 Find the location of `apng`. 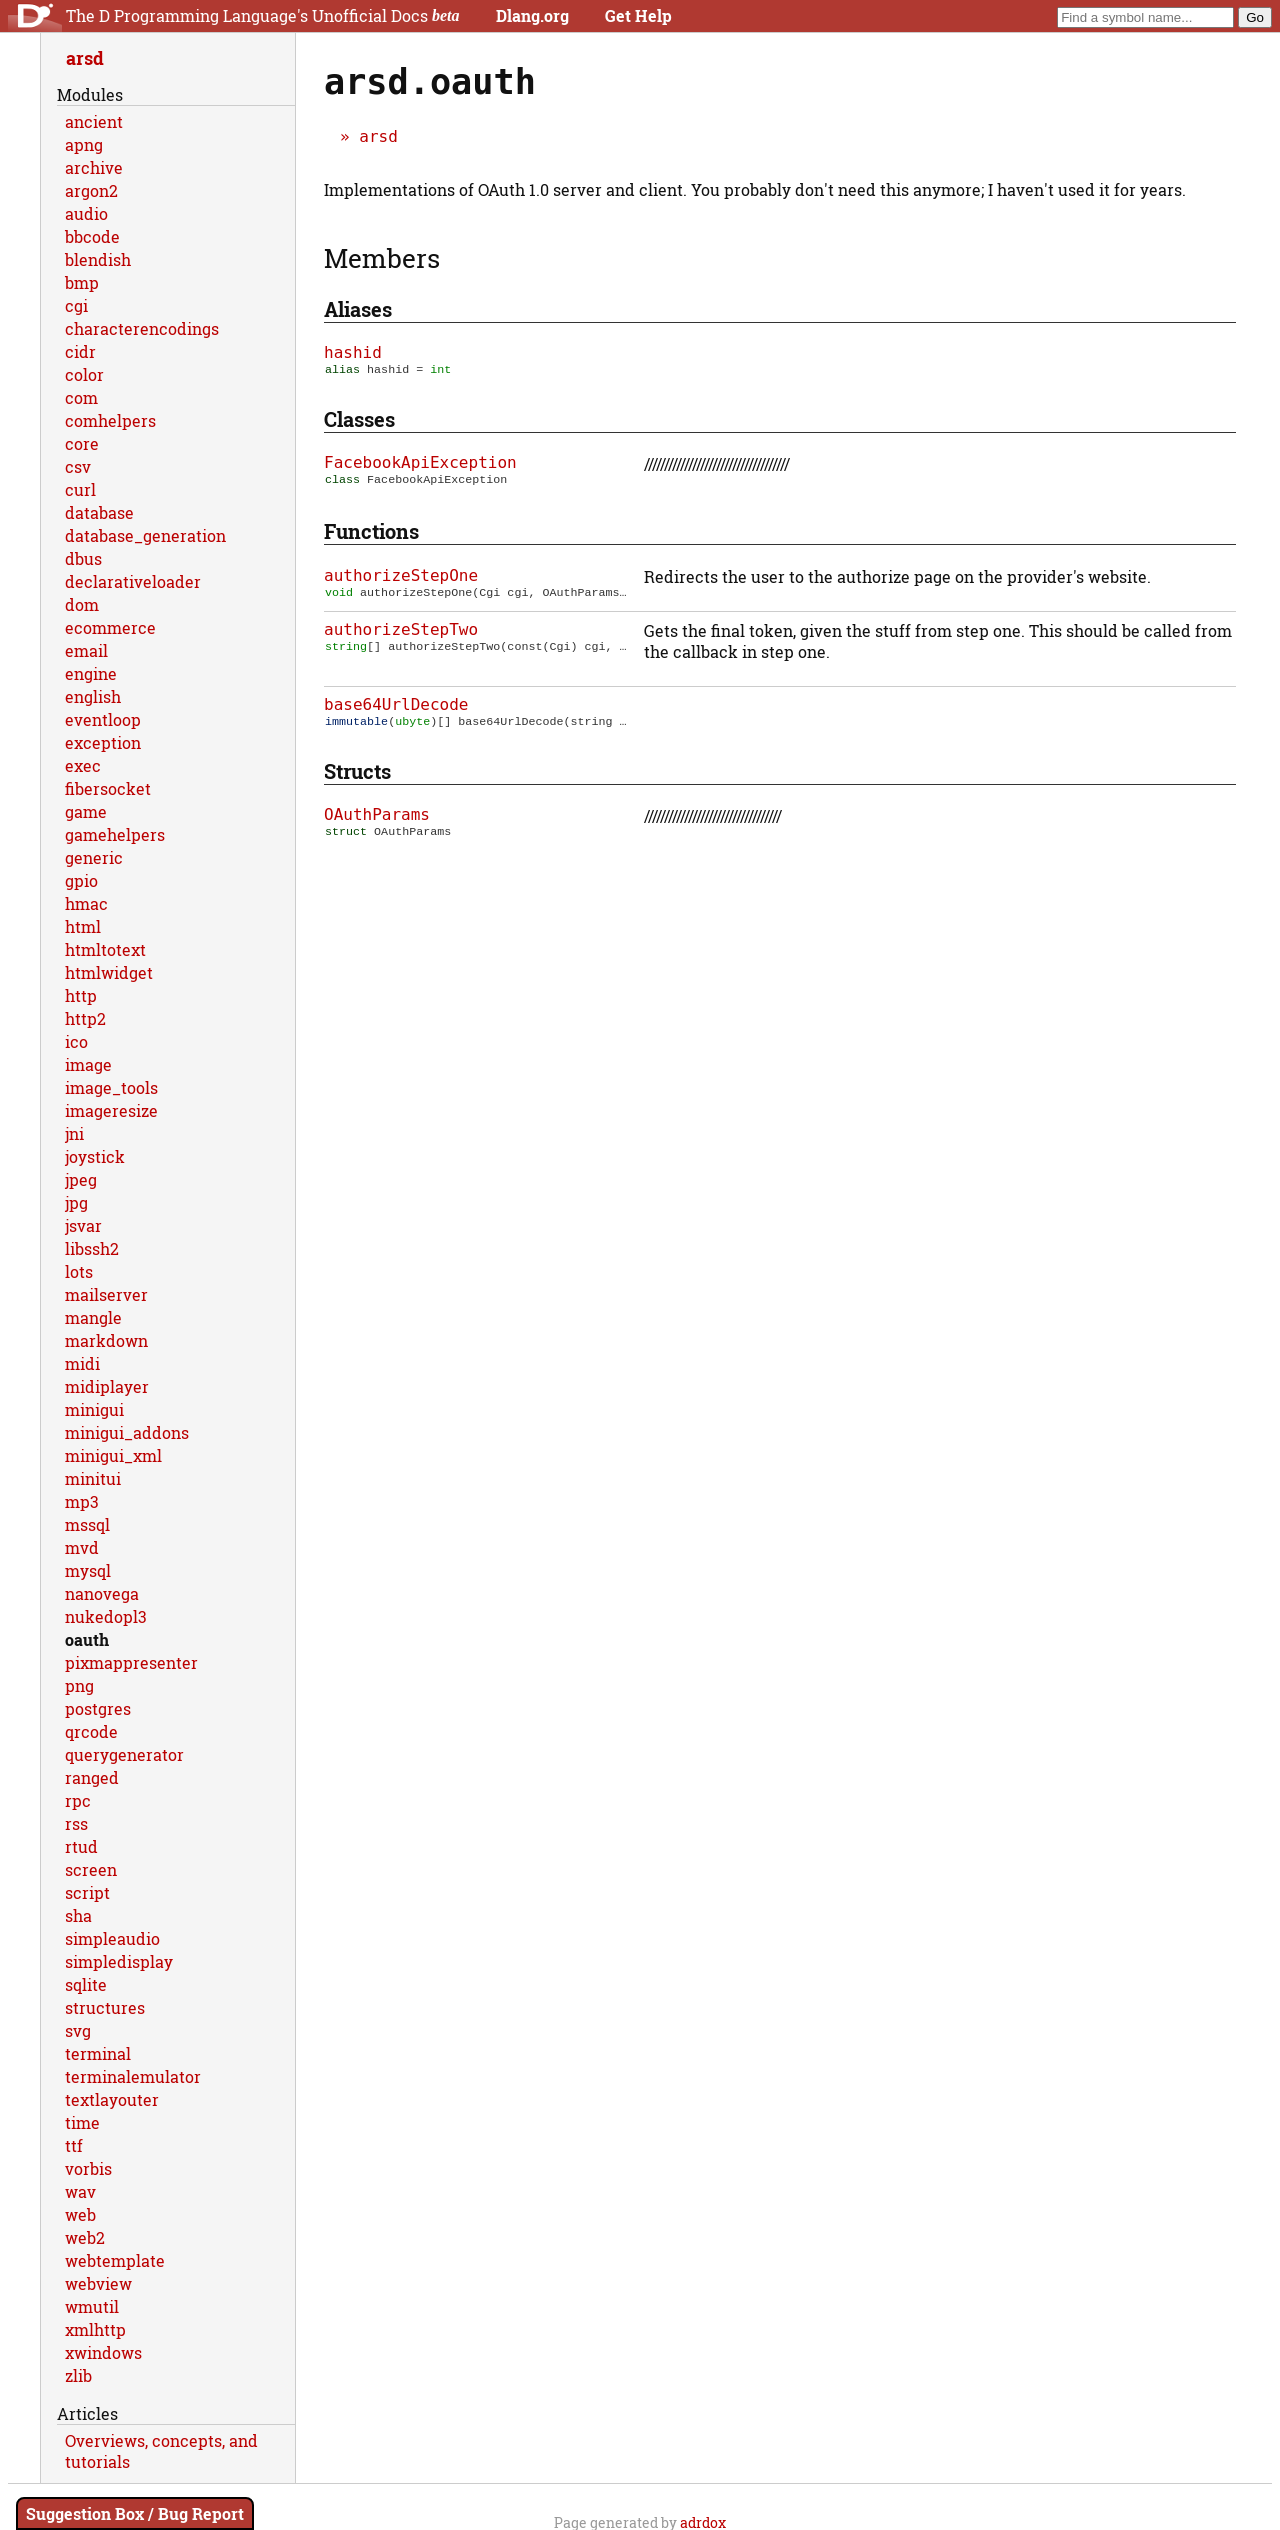

apng is located at coordinates (84, 144).